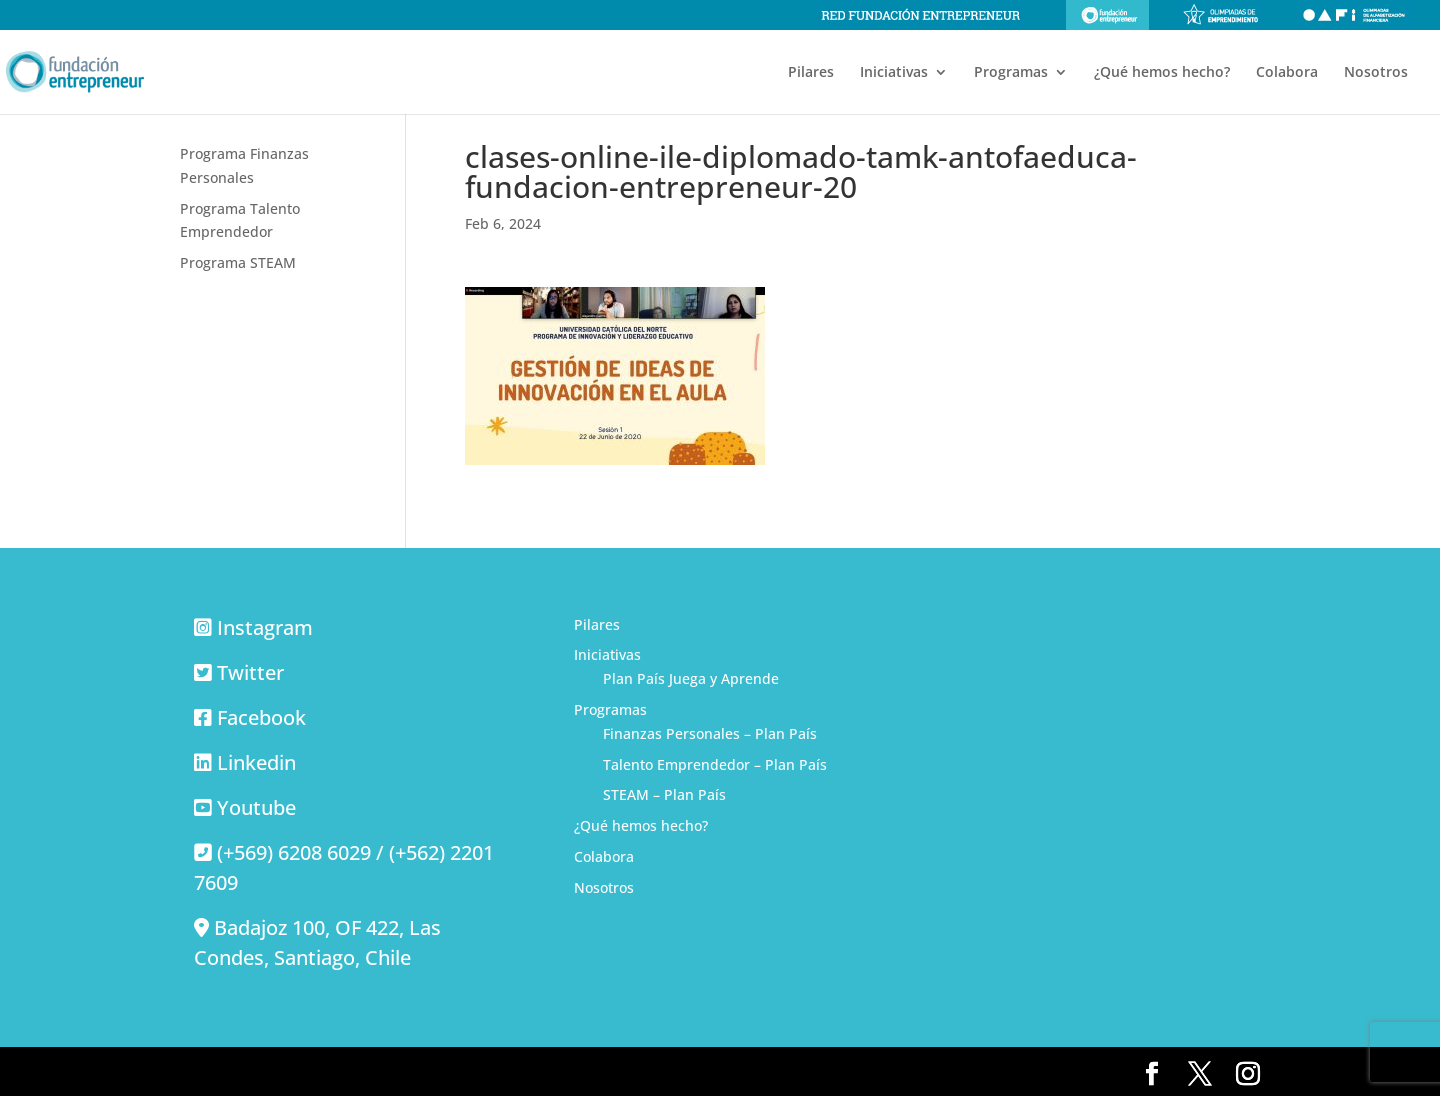 This screenshot has height=1096, width=1440. What do you see at coordinates (691, 678) in the screenshot?
I see `Plan País Juega y Aprende` at bounding box center [691, 678].